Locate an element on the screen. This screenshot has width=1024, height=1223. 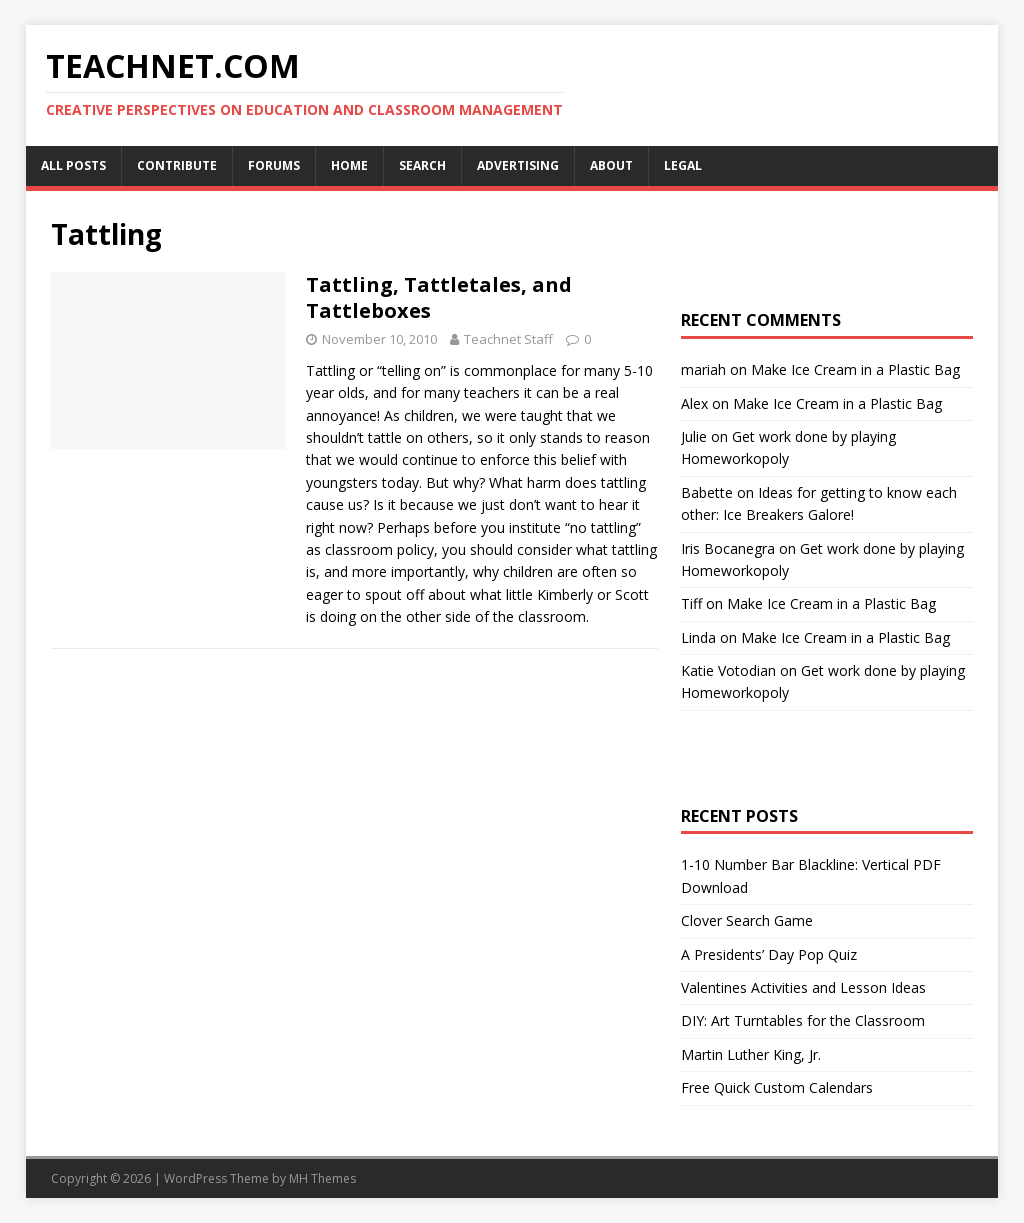
Home is located at coordinates (349, 165).